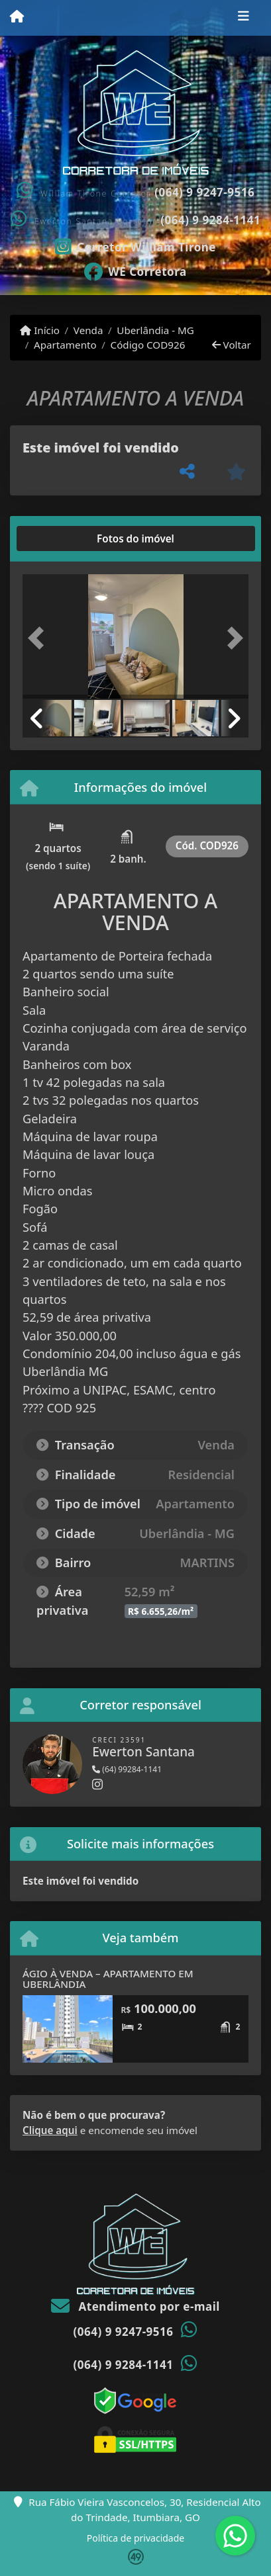 This screenshot has width=271, height=2576. What do you see at coordinates (40, 330) in the screenshot?
I see `Início` at bounding box center [40, 330].